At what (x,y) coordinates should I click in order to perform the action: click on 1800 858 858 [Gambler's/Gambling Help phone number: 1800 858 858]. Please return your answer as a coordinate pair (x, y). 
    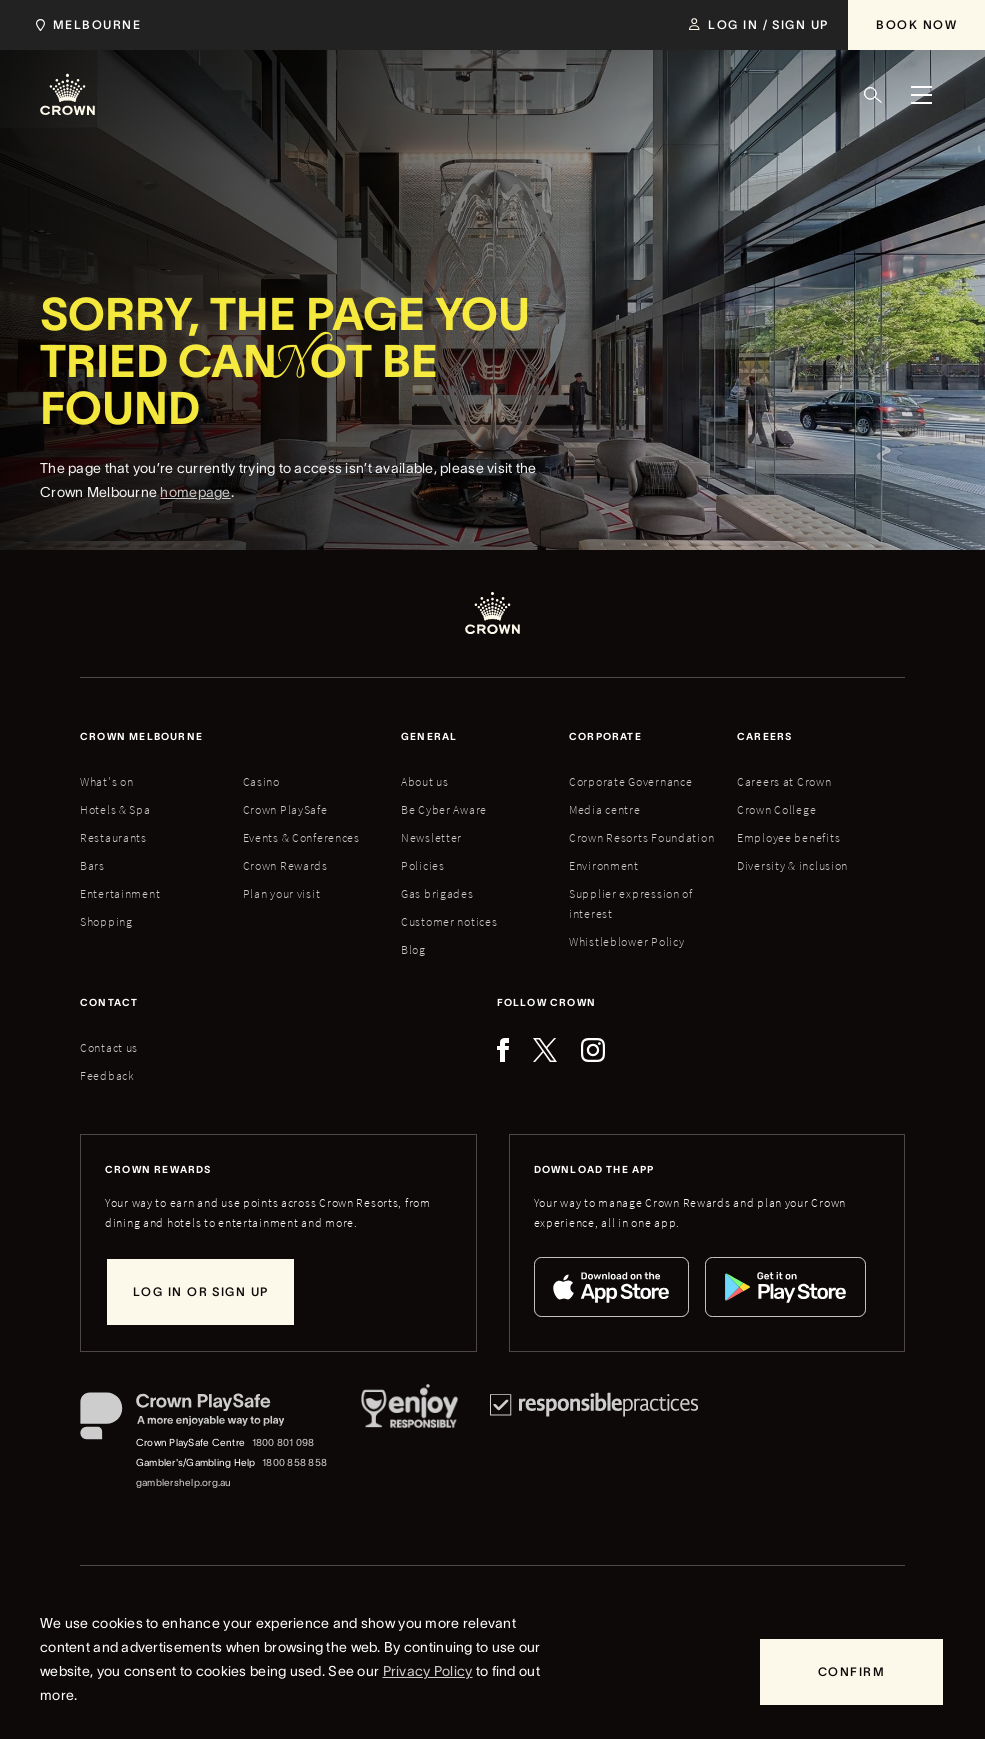
    Looking at the image, I should click on (294, 1462).